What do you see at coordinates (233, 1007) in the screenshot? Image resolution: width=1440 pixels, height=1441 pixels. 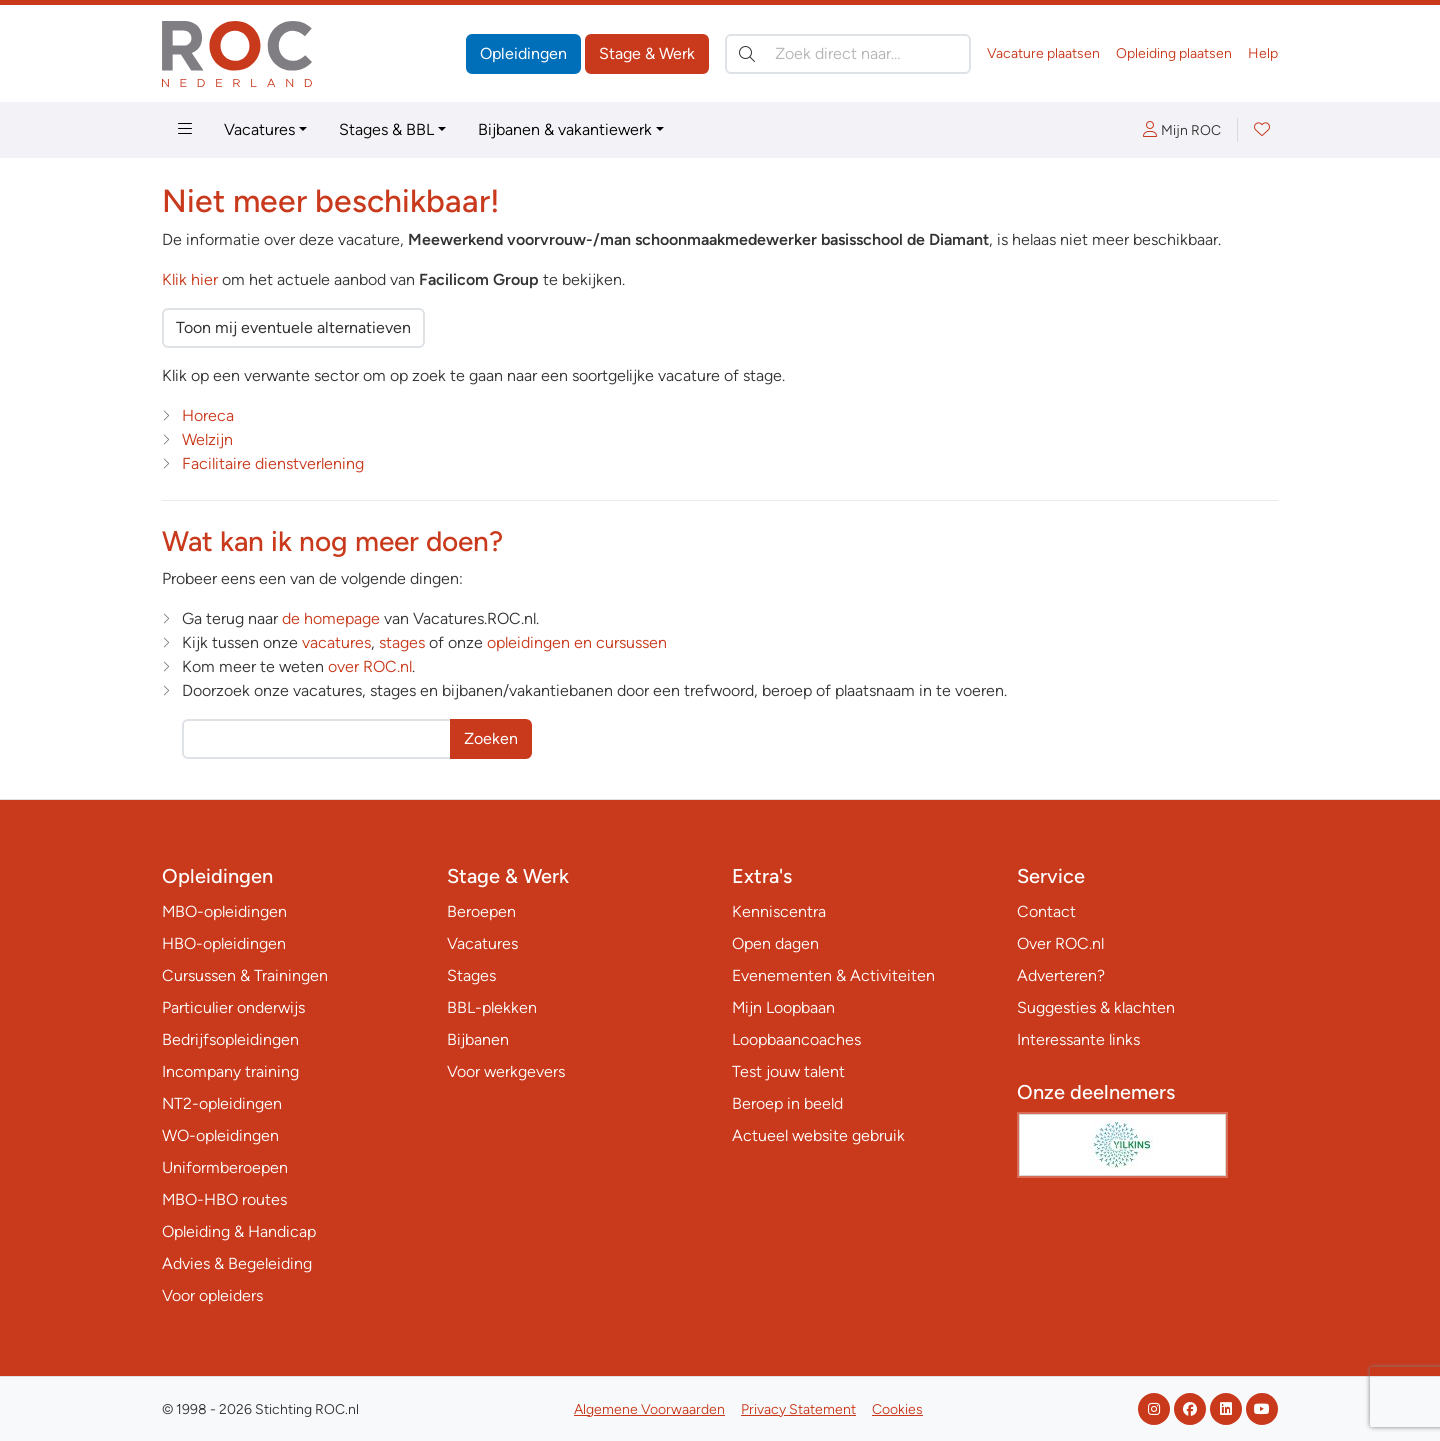 I see `Particulier onderwijs` at bounding box center [233, 1007].